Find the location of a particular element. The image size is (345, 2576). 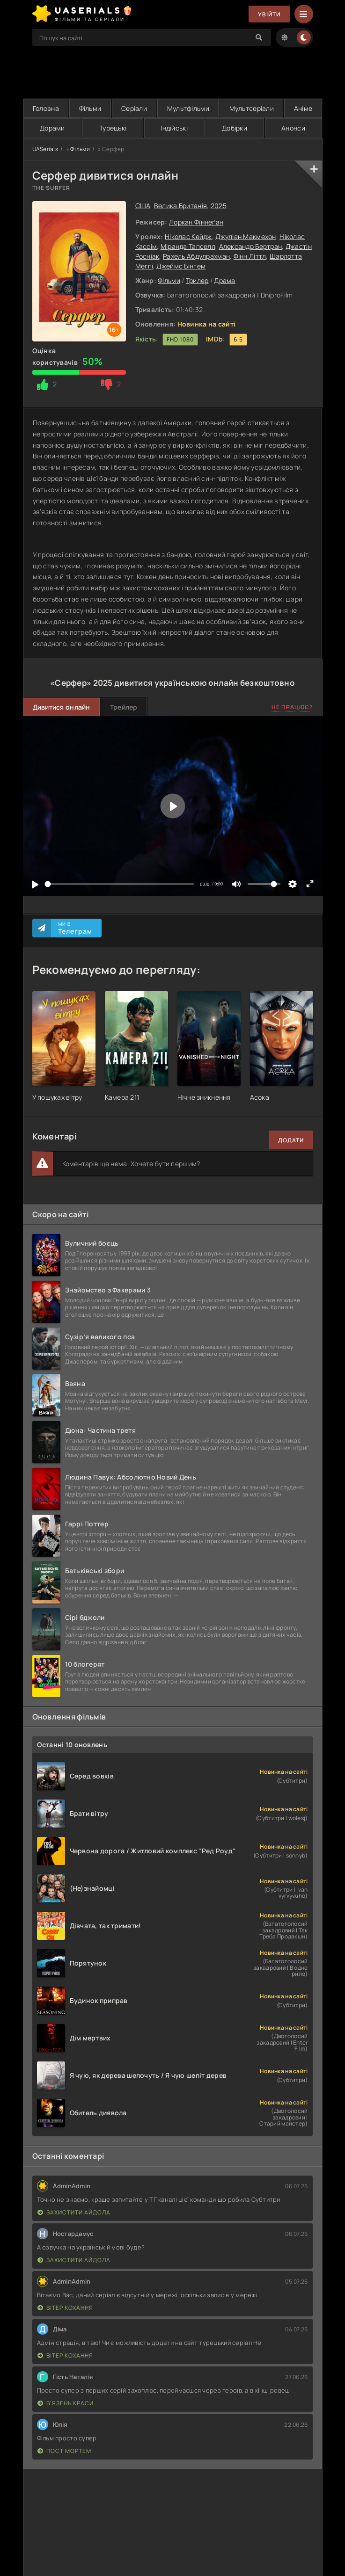

Додати is located at coordinates (291, 1140).